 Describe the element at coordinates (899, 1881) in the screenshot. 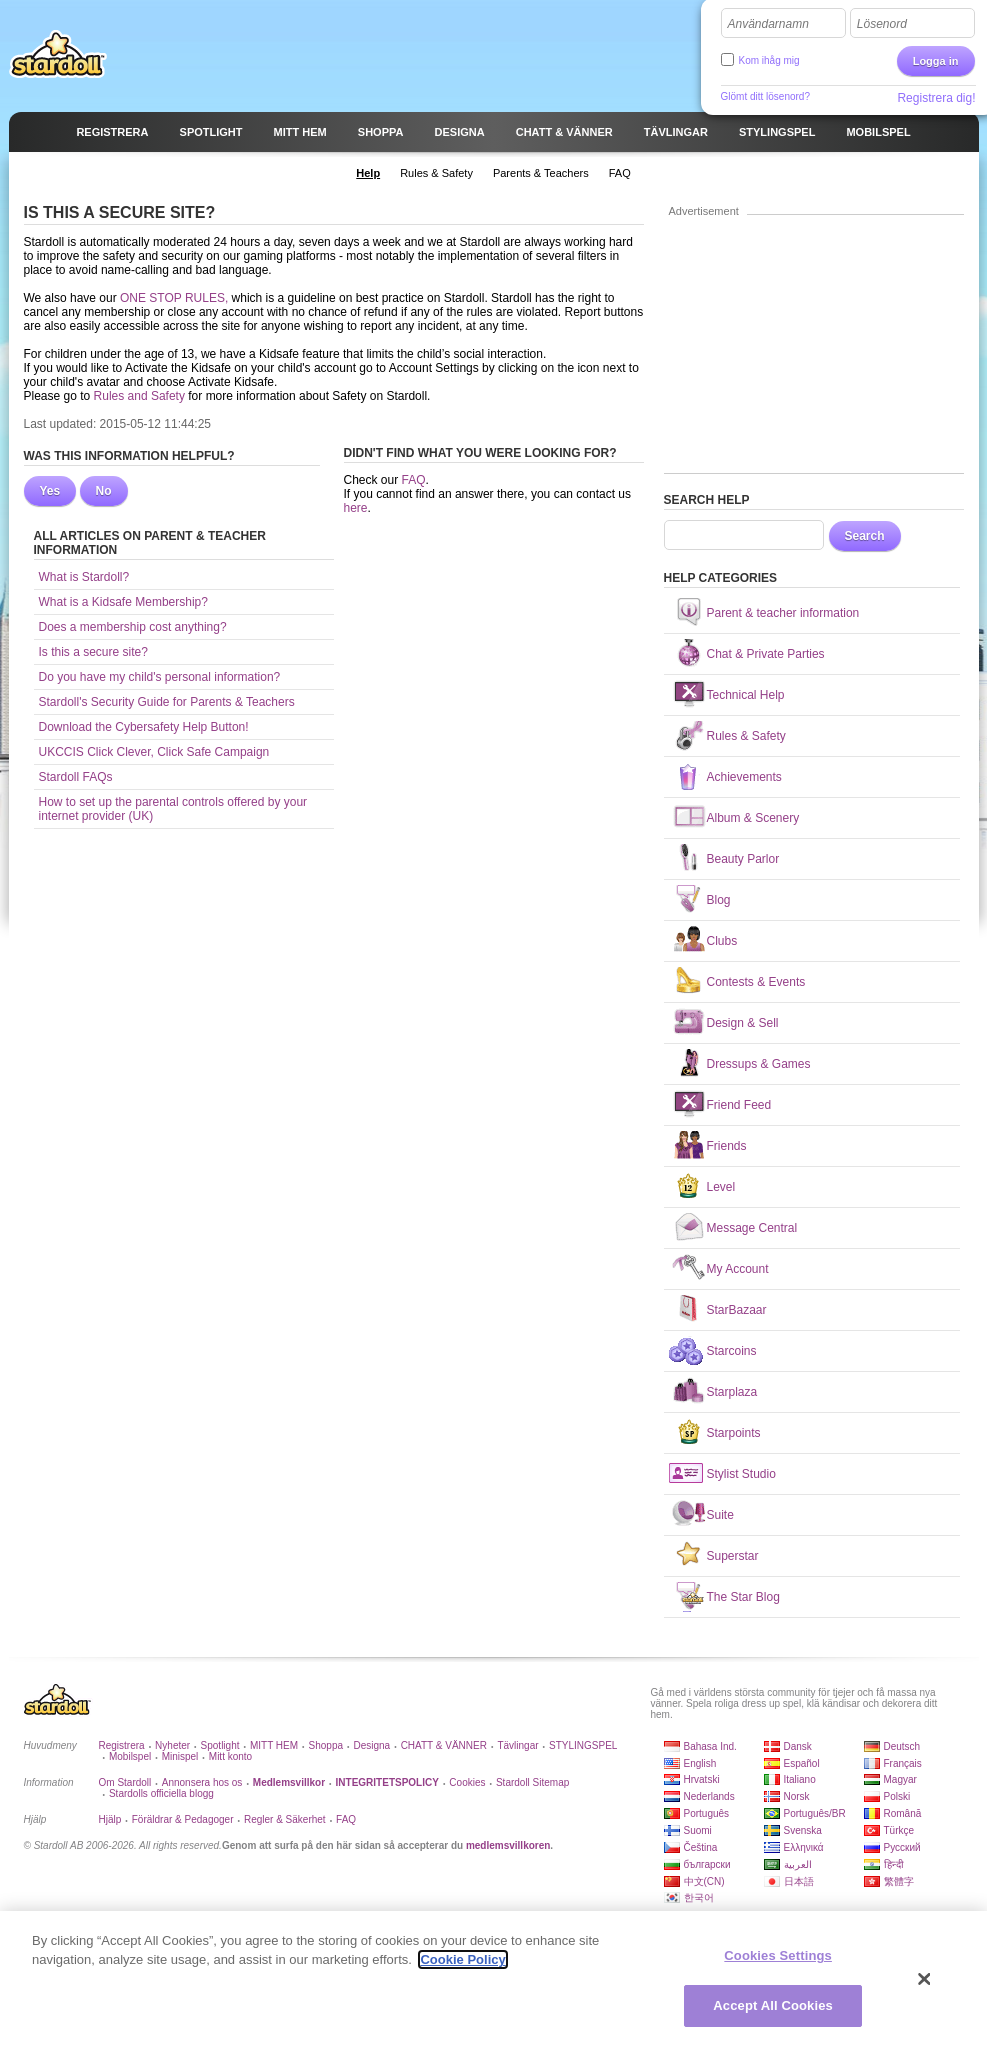

I see `繁體字` at that location.